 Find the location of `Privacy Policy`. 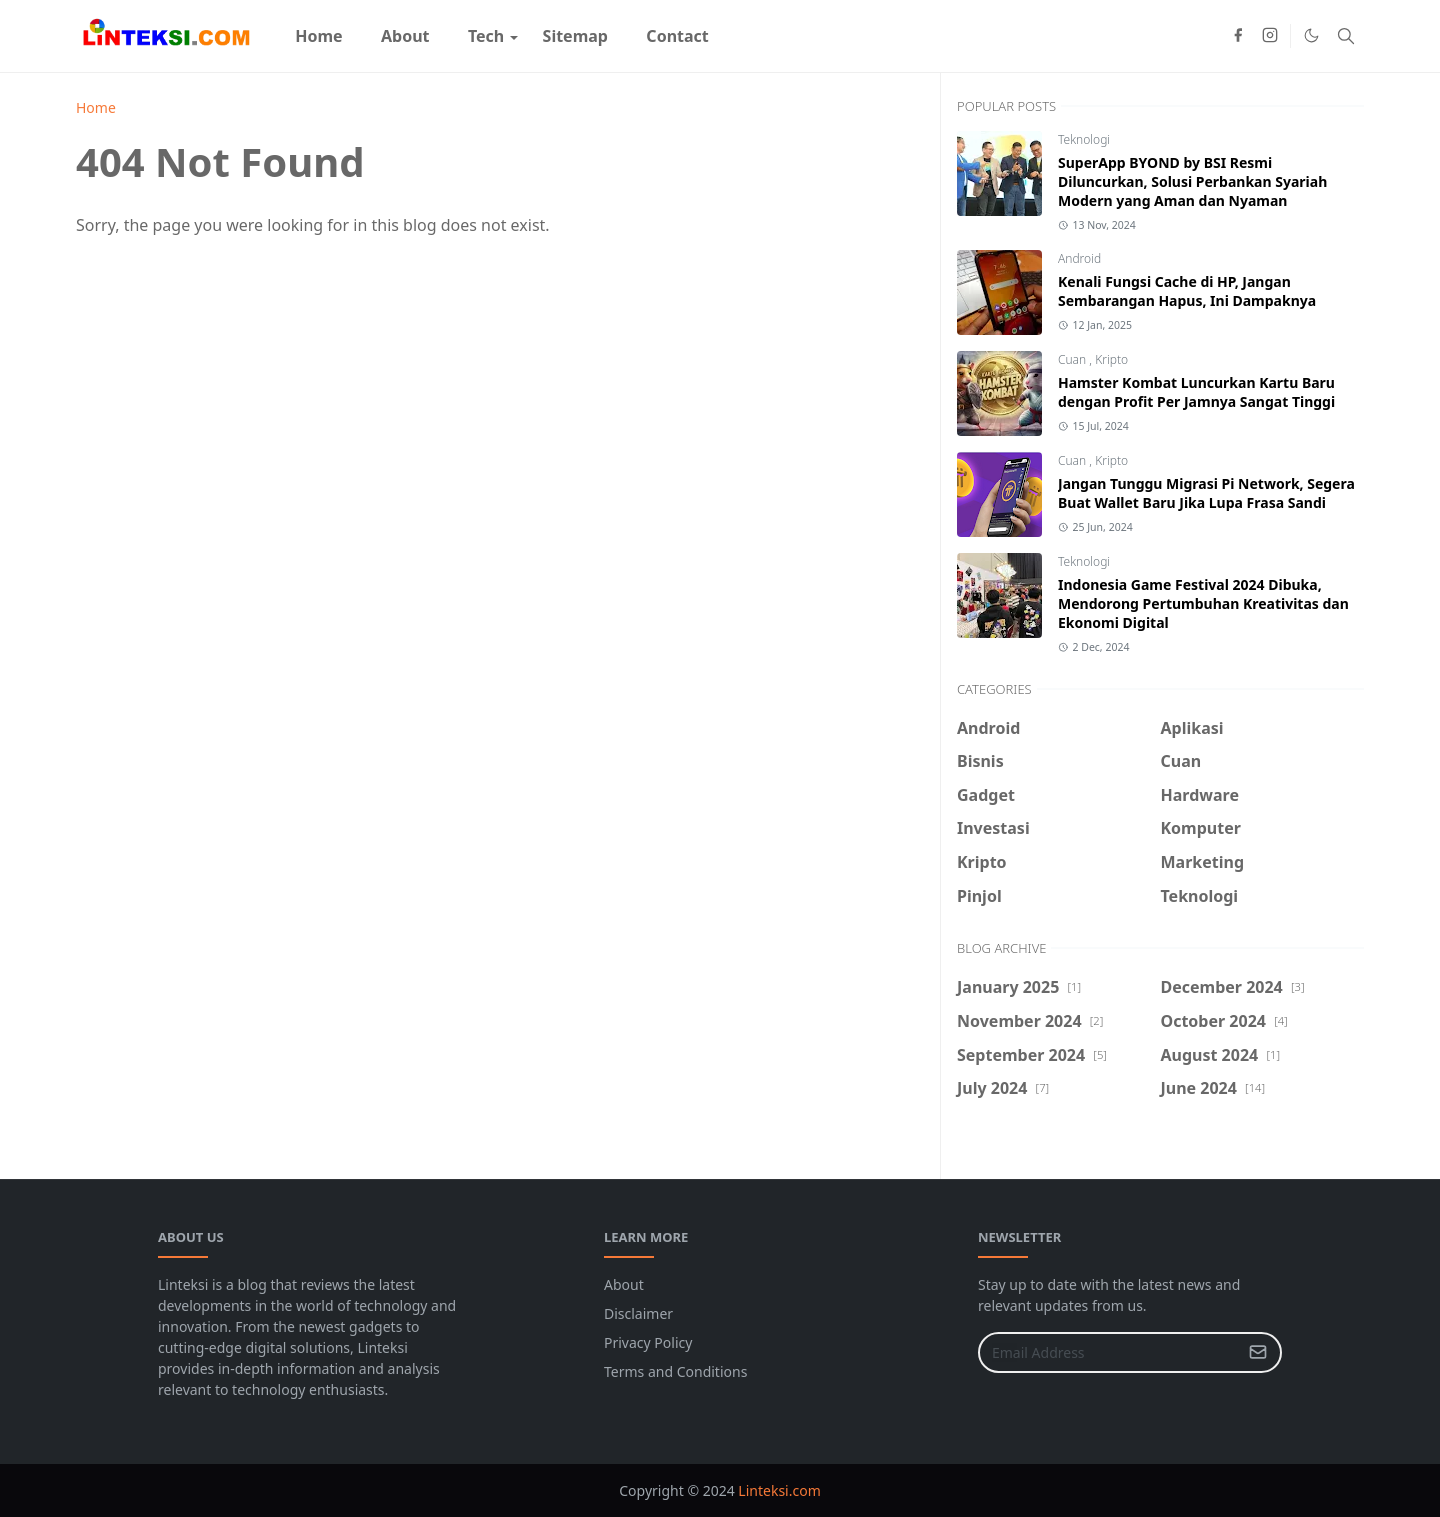

Privacy Policy is located at coordinates (648, 1342).